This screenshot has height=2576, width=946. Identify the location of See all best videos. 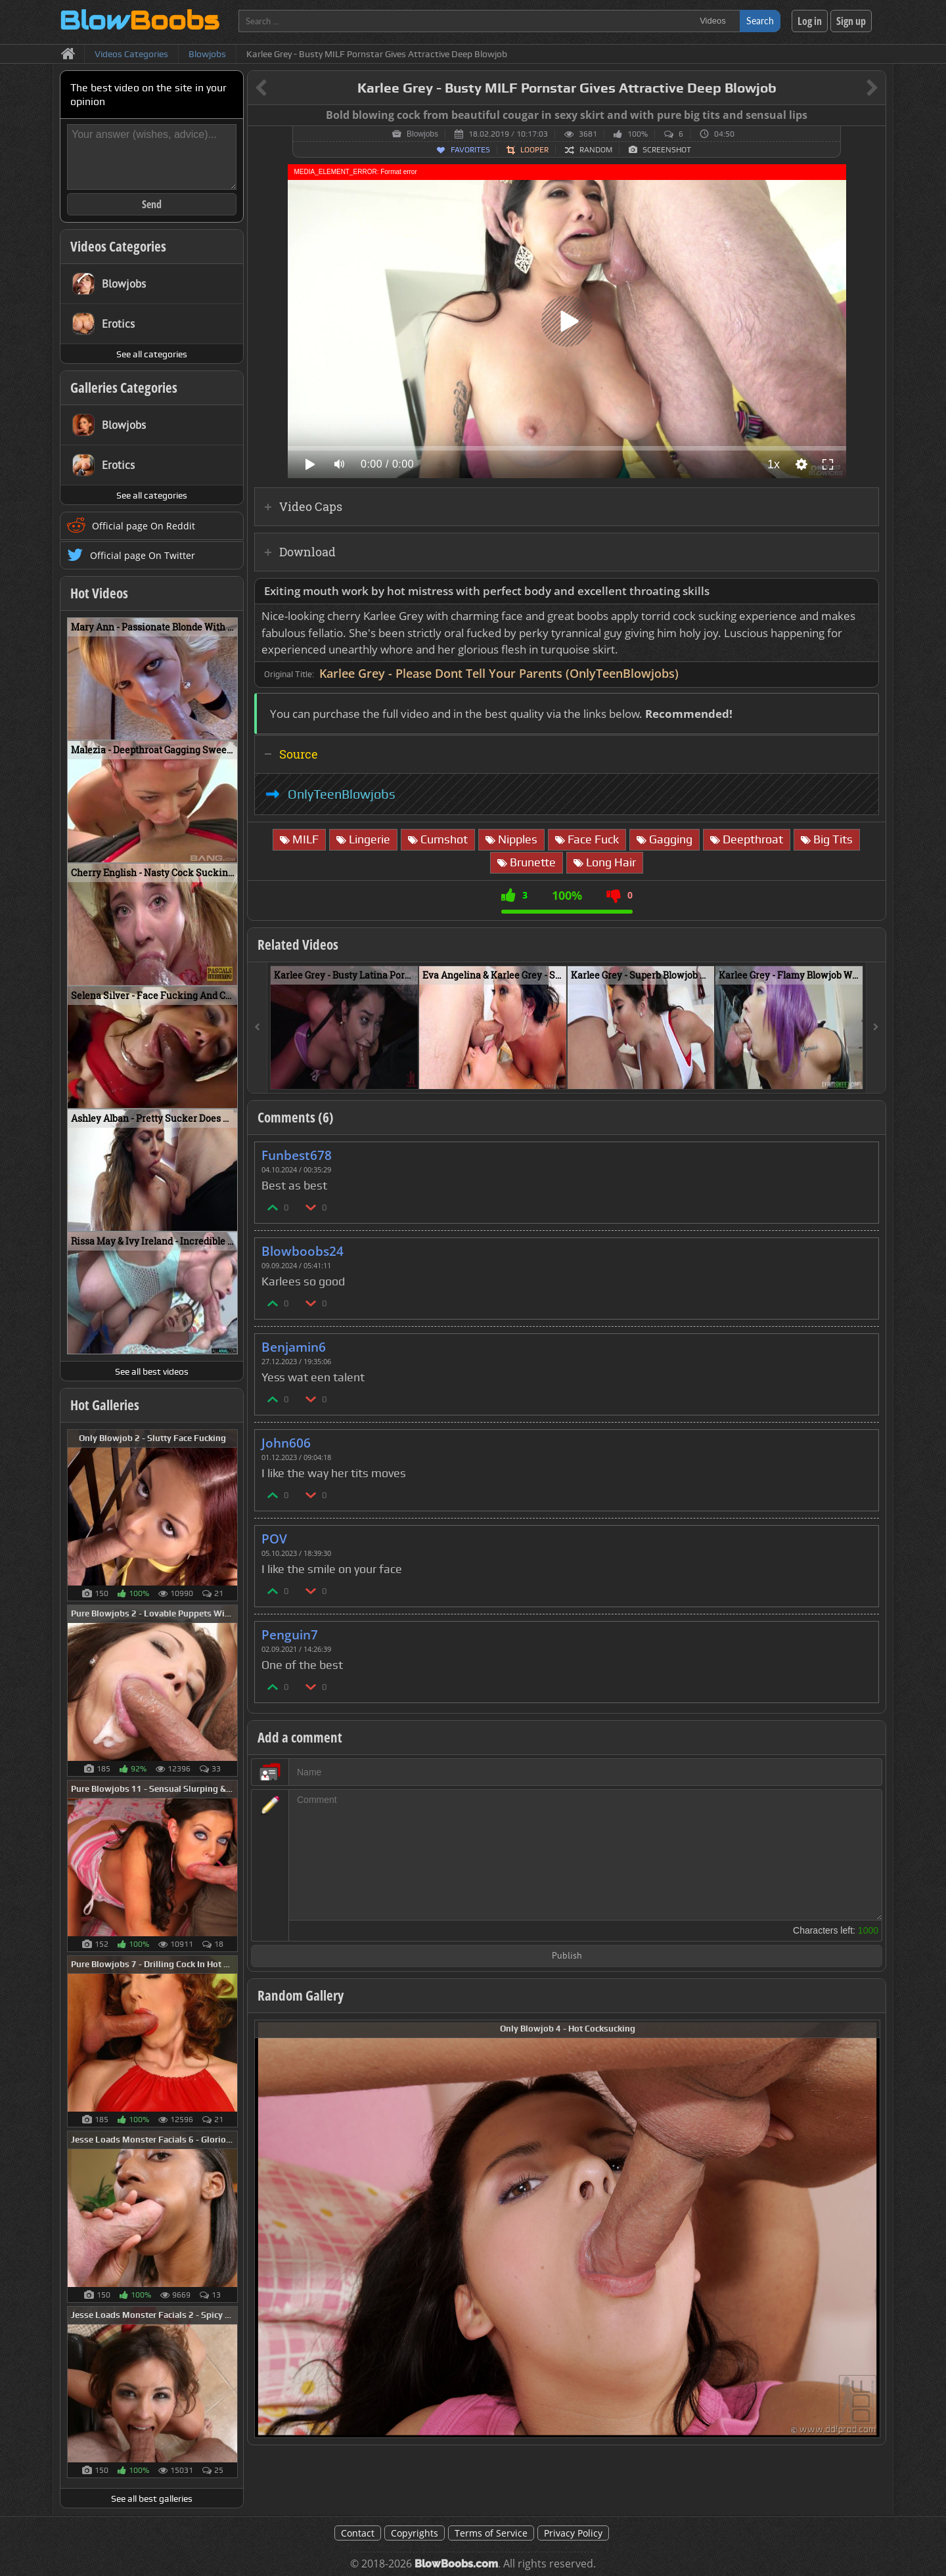
(152, 1371).